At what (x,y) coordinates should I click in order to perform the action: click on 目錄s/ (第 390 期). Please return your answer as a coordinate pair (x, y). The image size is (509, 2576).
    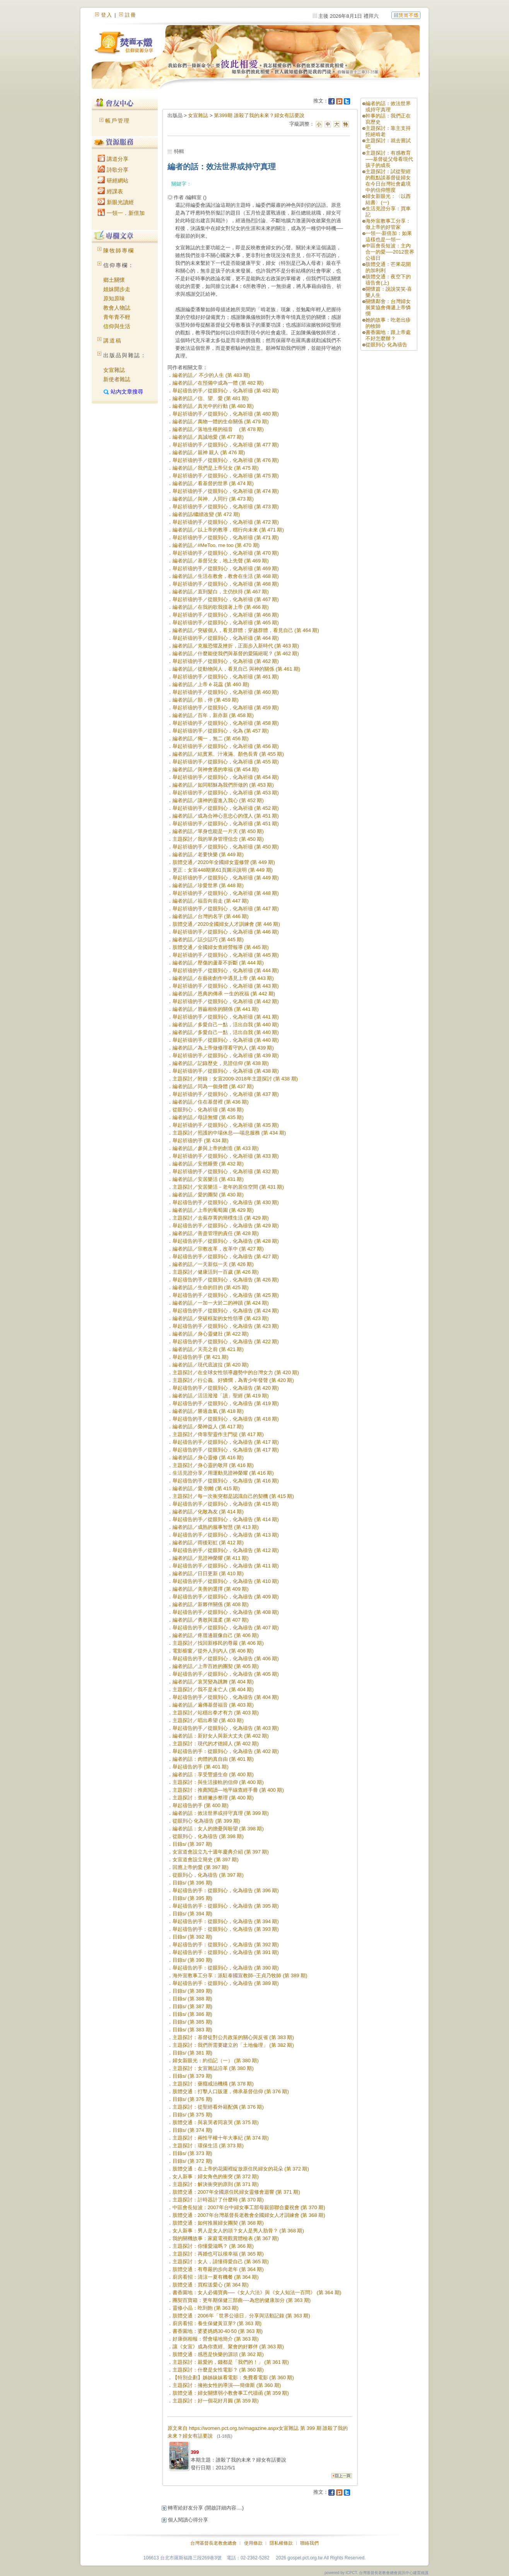
    Looking at the image, I should click on (192, 1960).